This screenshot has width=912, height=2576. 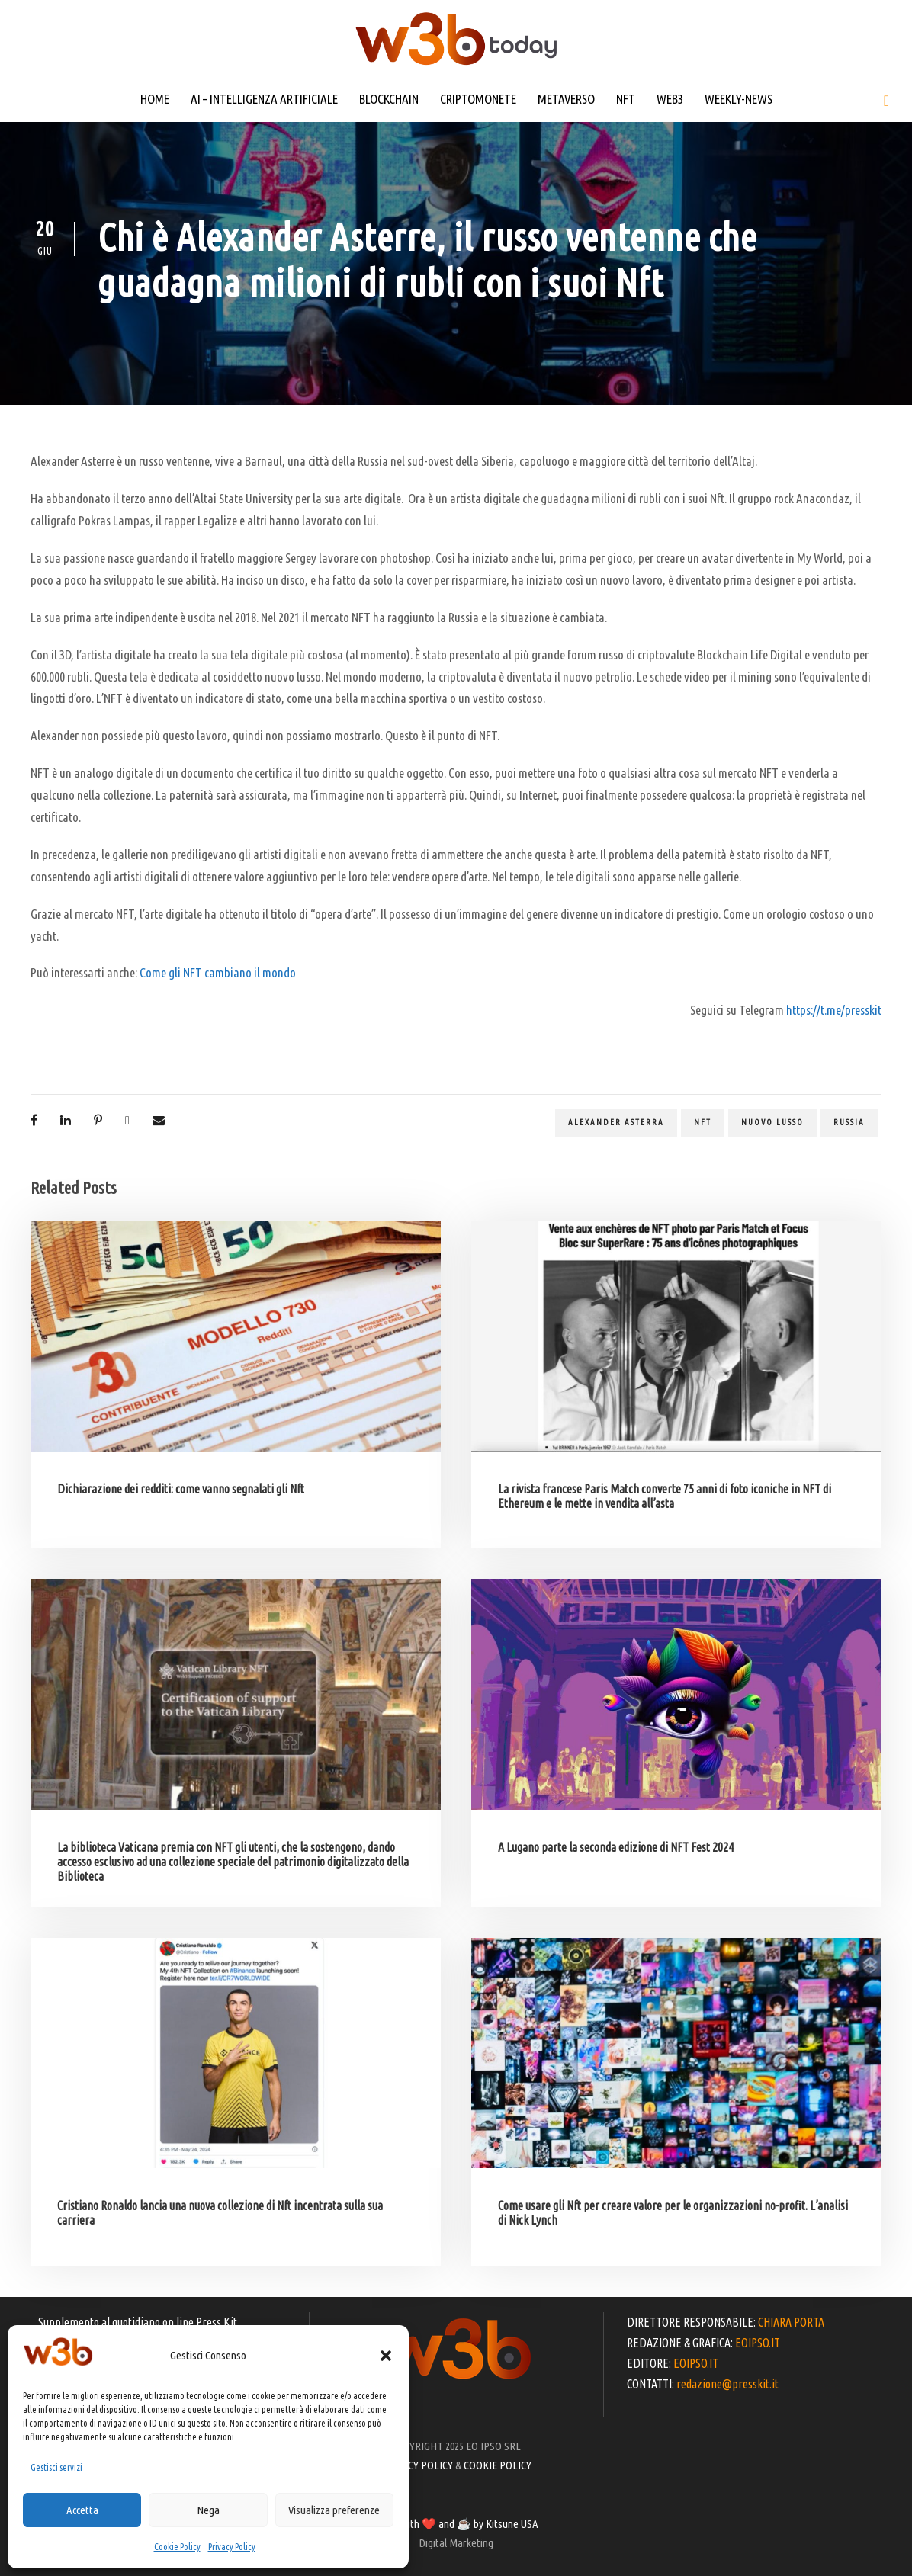 What do you see at coordinates (334, 2510) in the screenshot?
I see `Visualizza preferenze` at bounding box center [334, 2510].